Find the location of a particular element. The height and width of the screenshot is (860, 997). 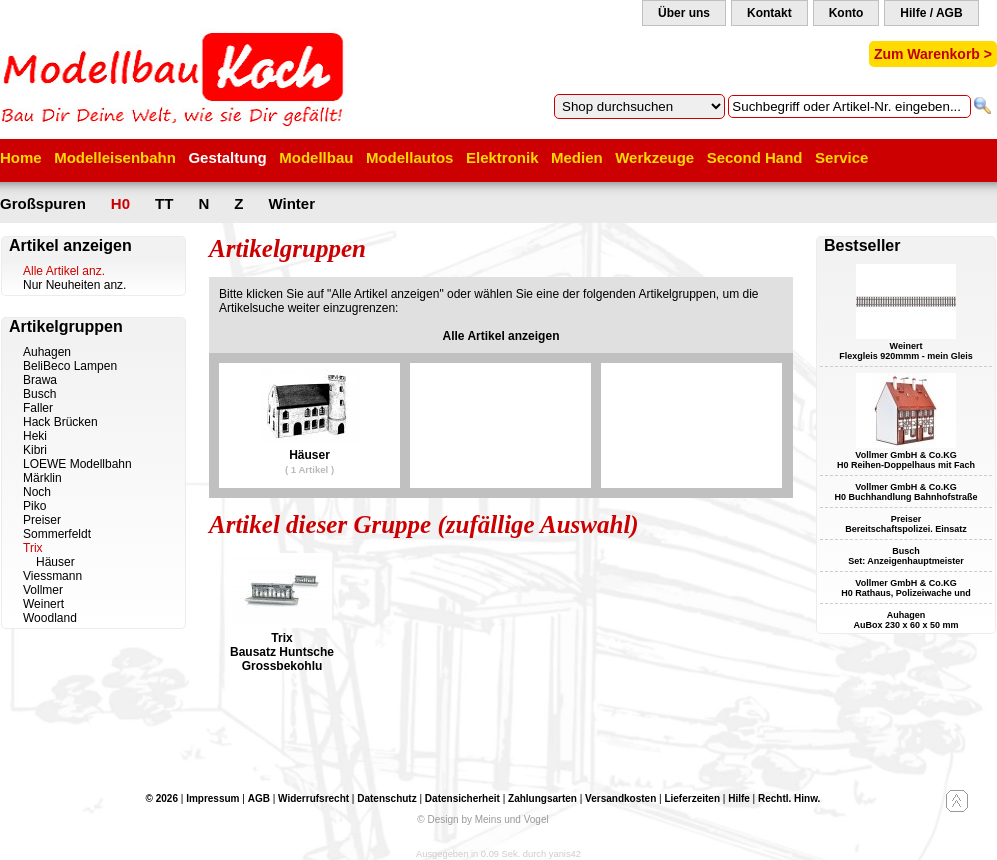

Vollmer GmbH & Co.KG H0 Reihen-Doppelhaus mit Fach is located at coordinates (906, 460).